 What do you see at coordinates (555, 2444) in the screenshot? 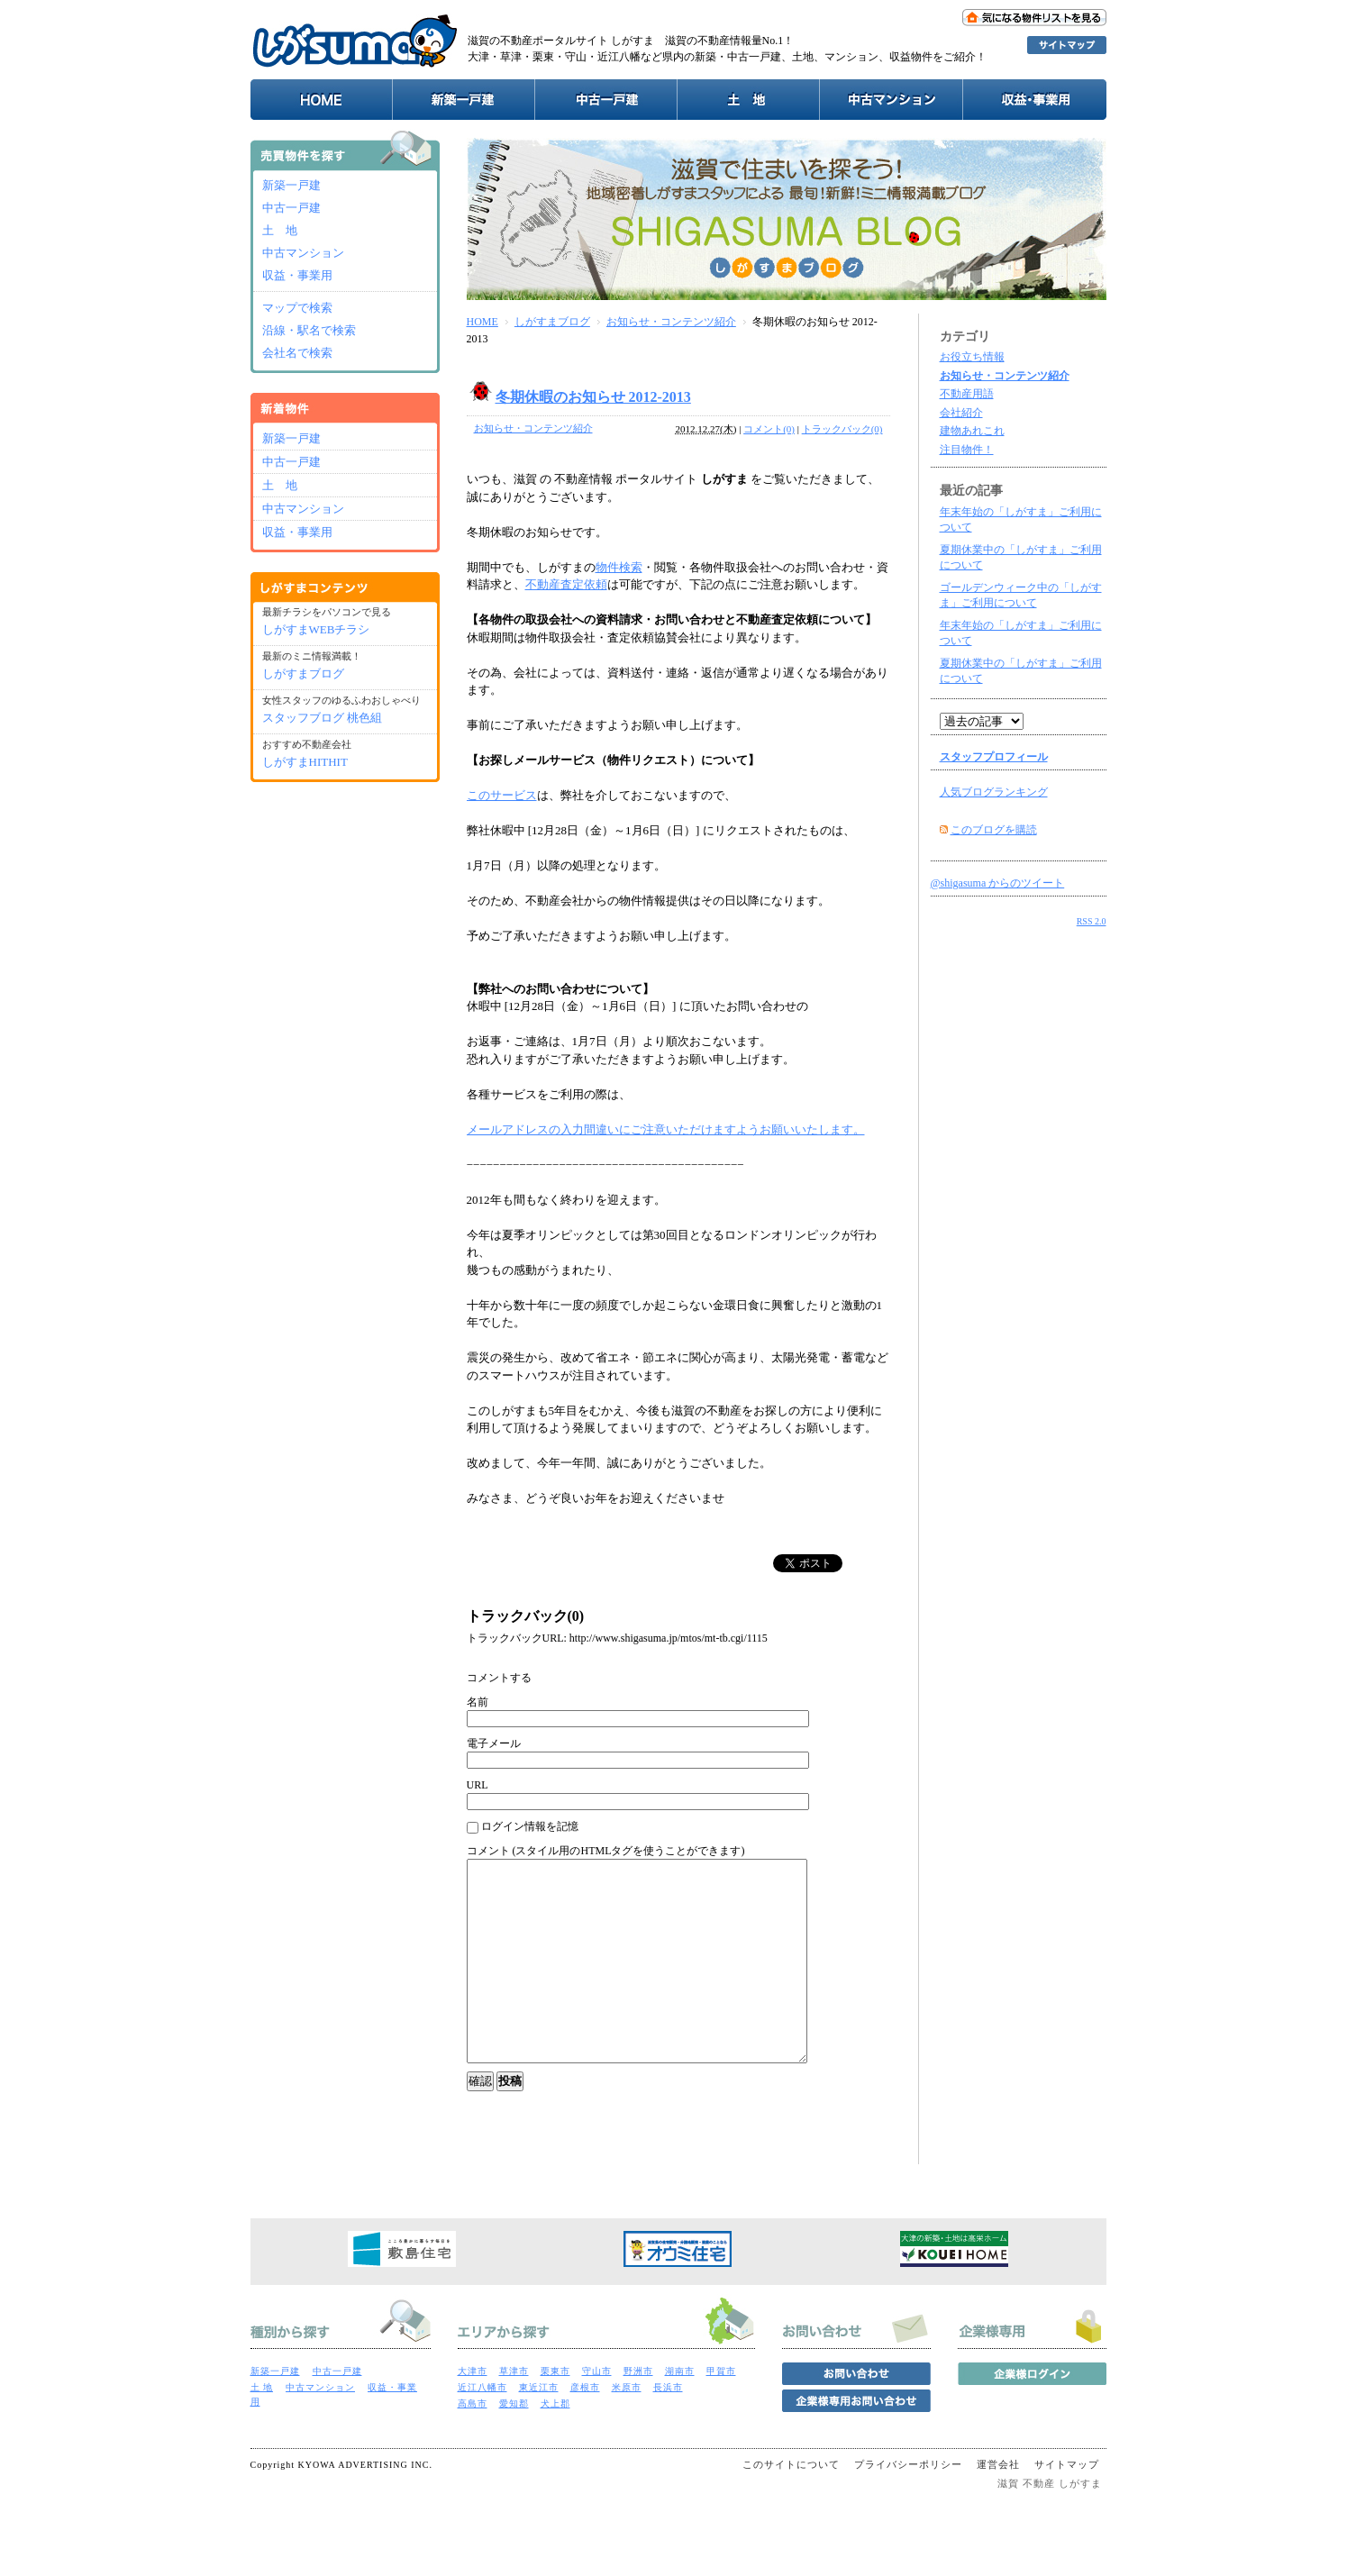
I see `犬上郡` at bounding box center [555, 2444].